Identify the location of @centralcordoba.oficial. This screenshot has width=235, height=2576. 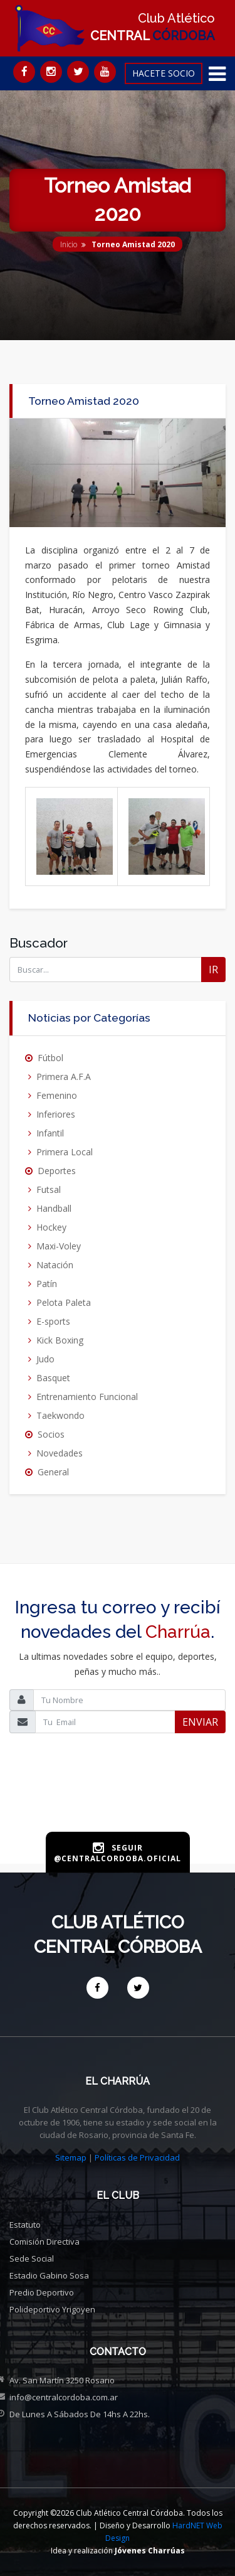
(117, 1858).